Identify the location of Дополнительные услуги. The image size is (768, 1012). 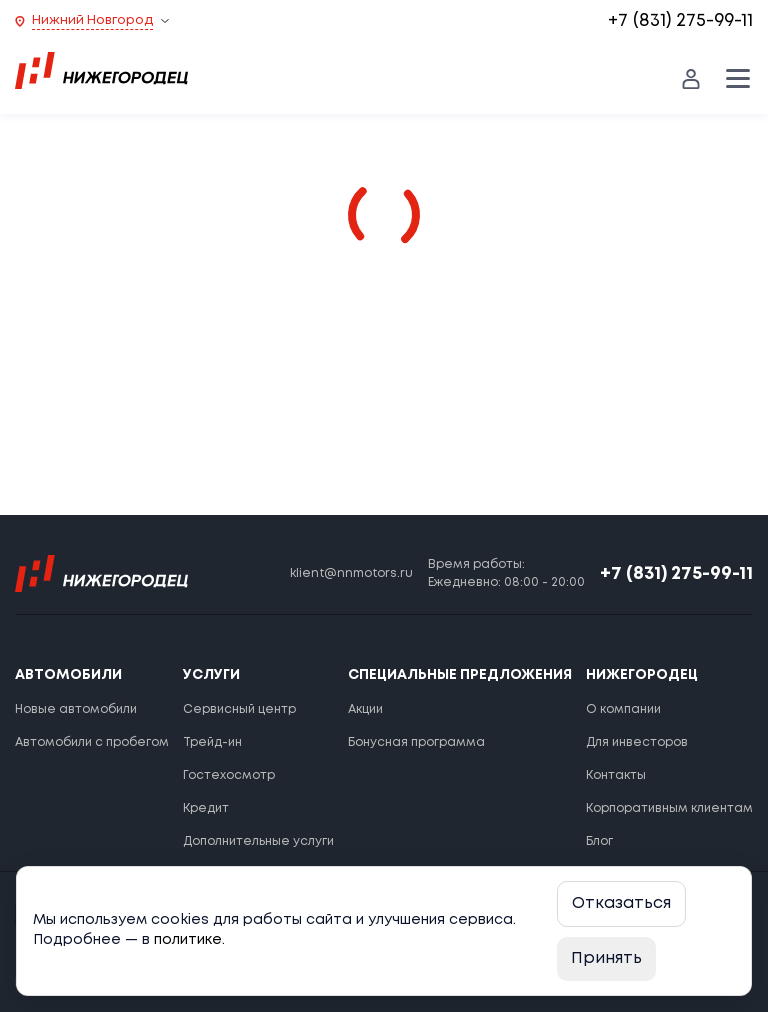
(258, 841).